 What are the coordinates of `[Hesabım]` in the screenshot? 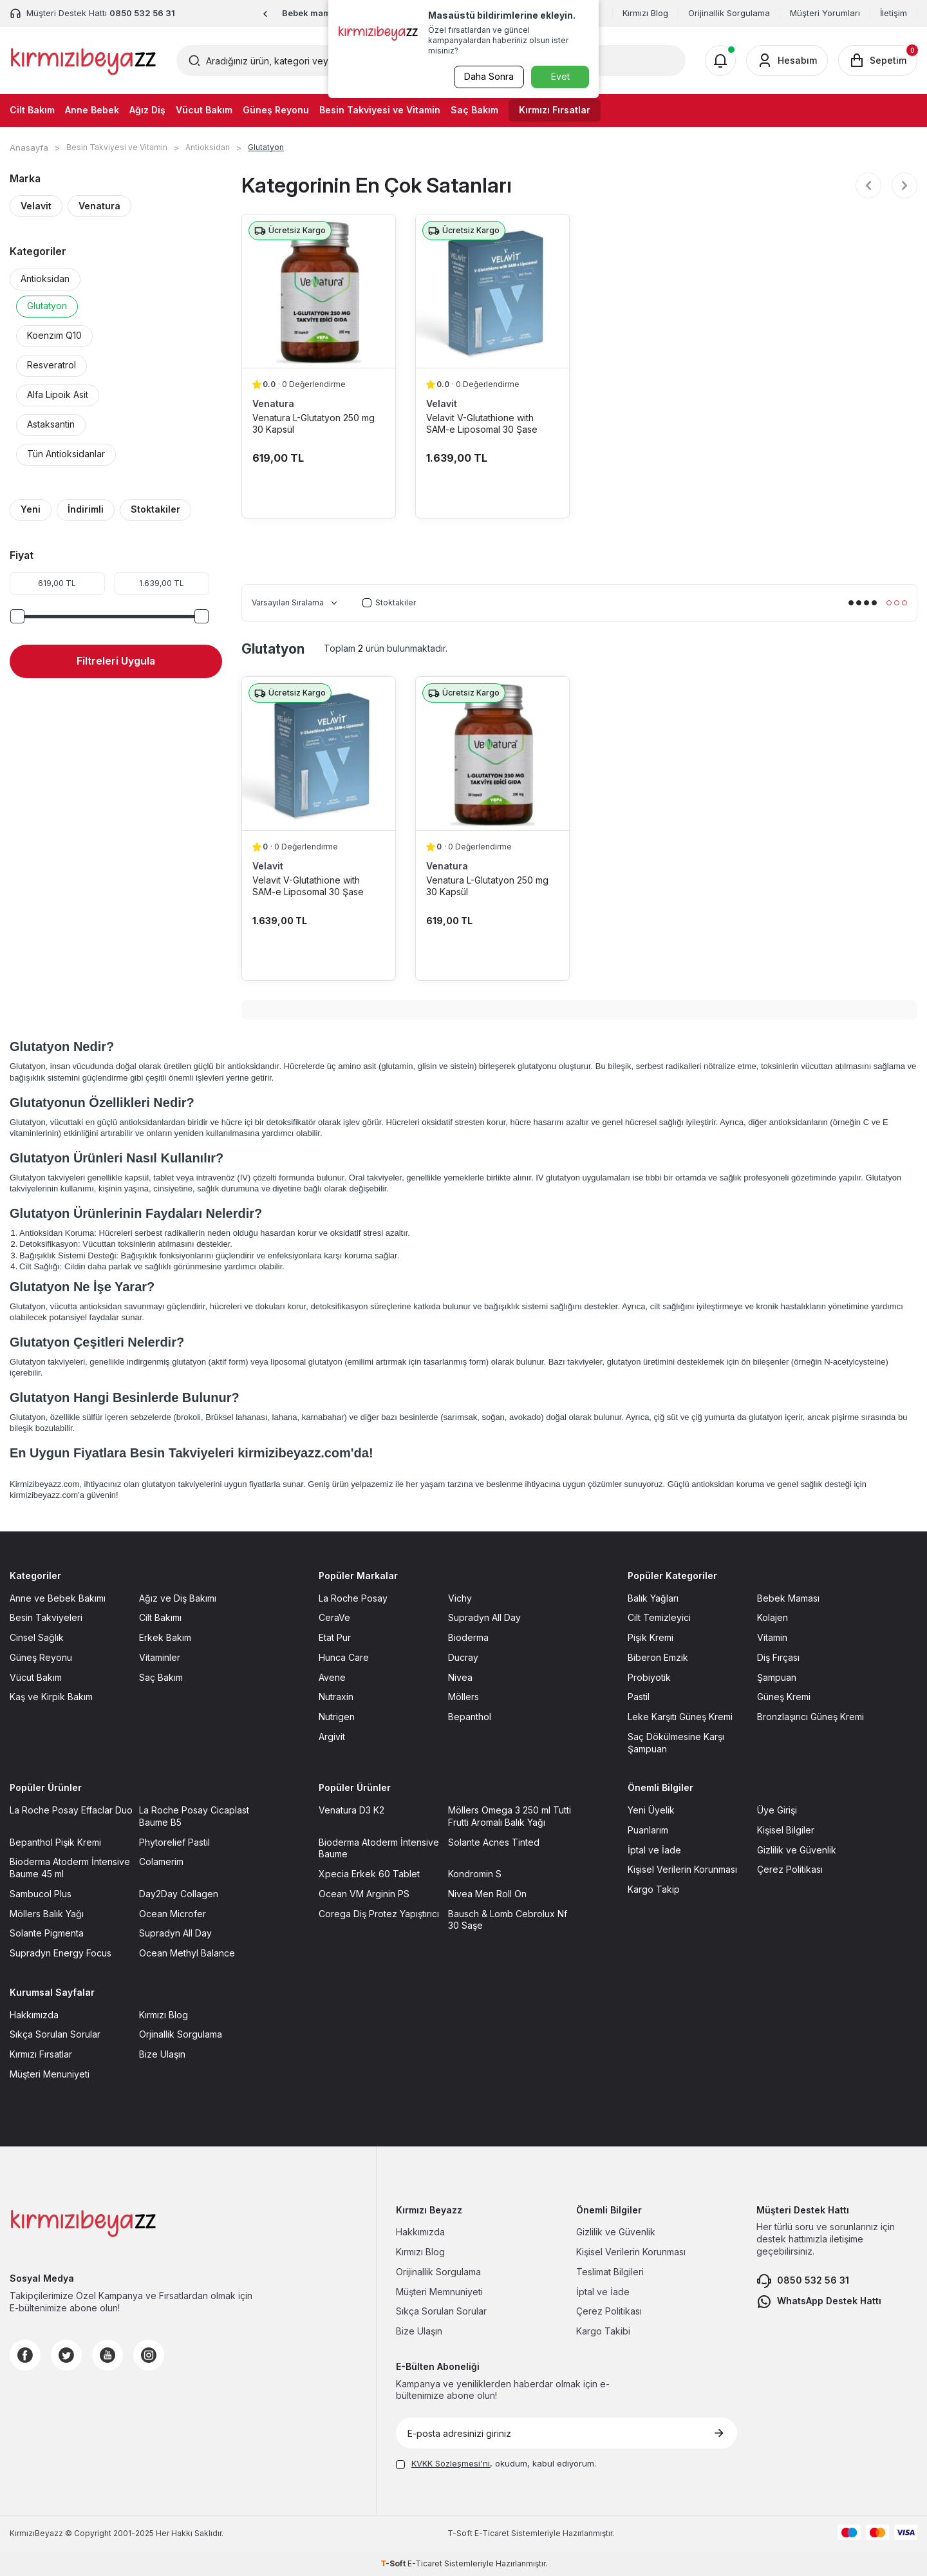 It's located at (787, 60).